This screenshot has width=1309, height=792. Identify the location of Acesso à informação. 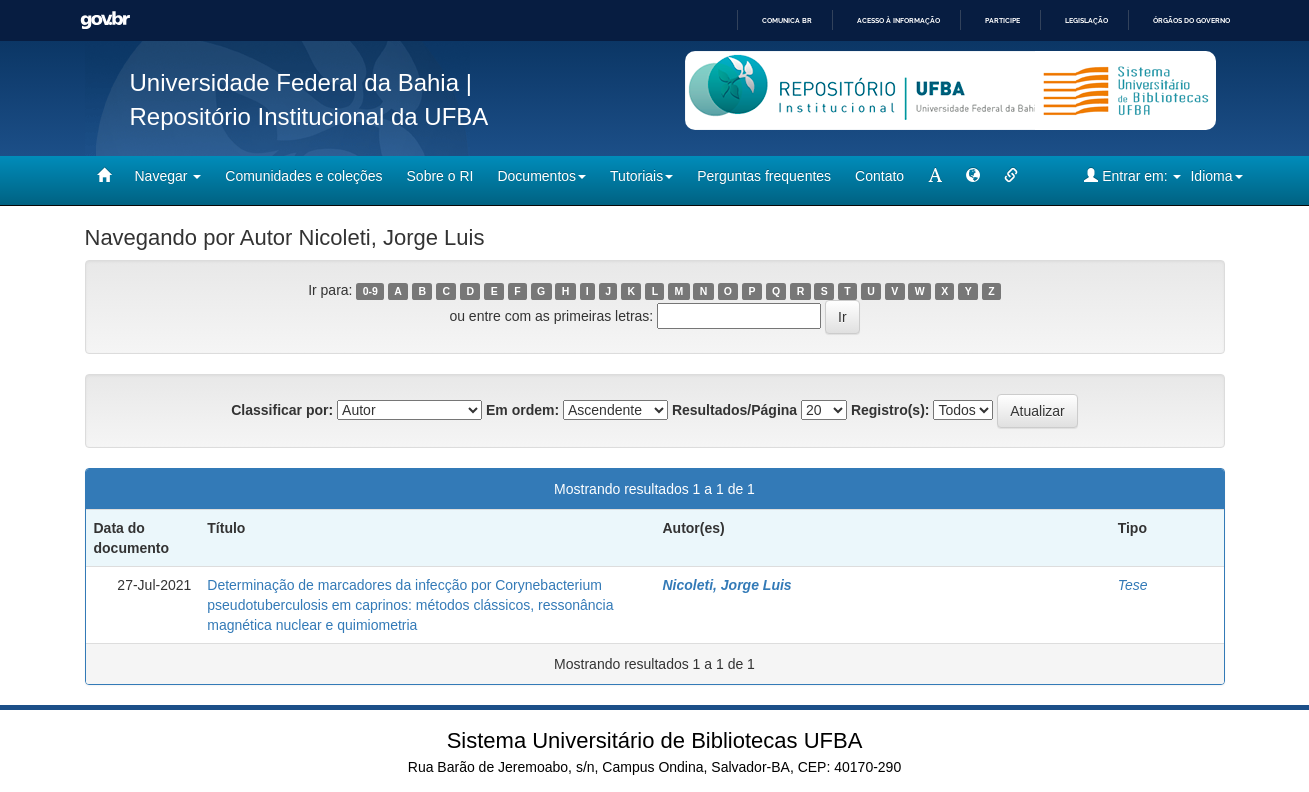
(898, 20).